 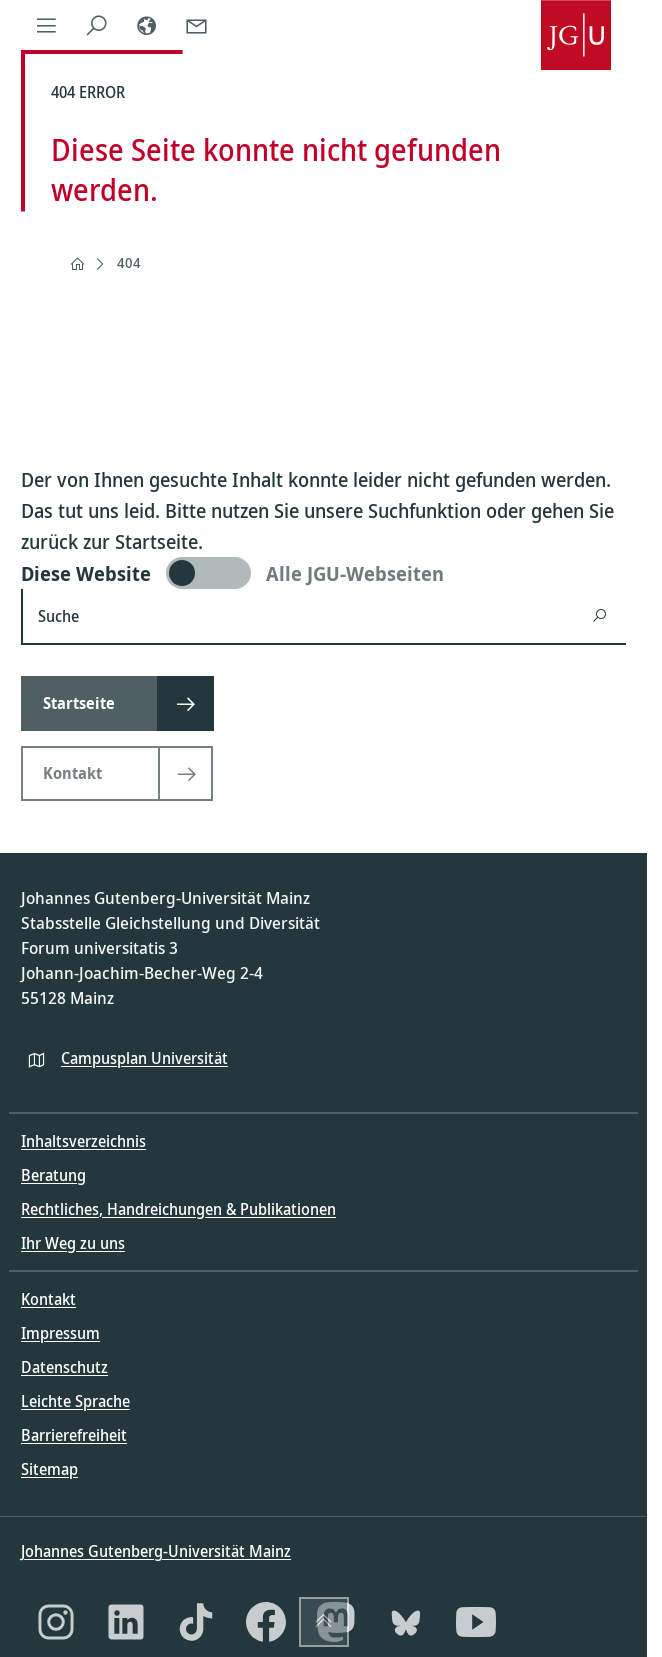 What do you see at coordinates (53, 1175) in the screenshot?
I see `Beratung` at bounding box center [53, 1175].